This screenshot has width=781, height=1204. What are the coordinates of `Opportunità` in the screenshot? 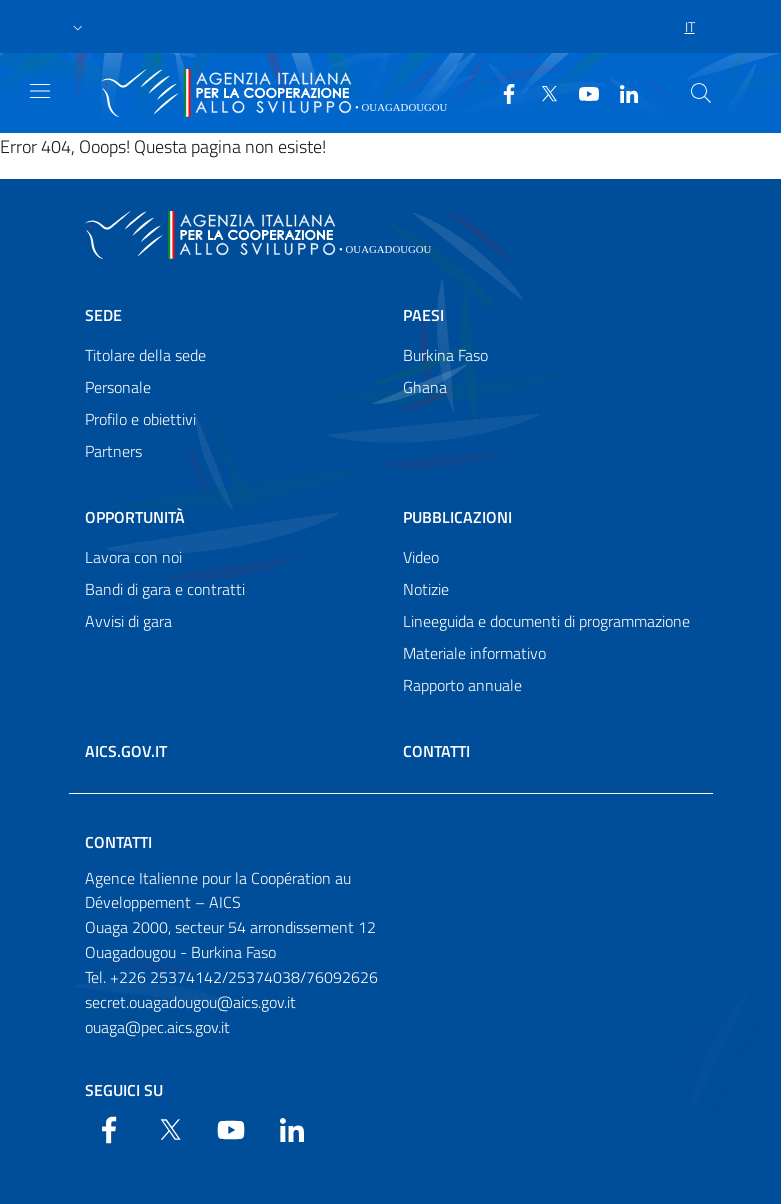 It's located at (135, 517).